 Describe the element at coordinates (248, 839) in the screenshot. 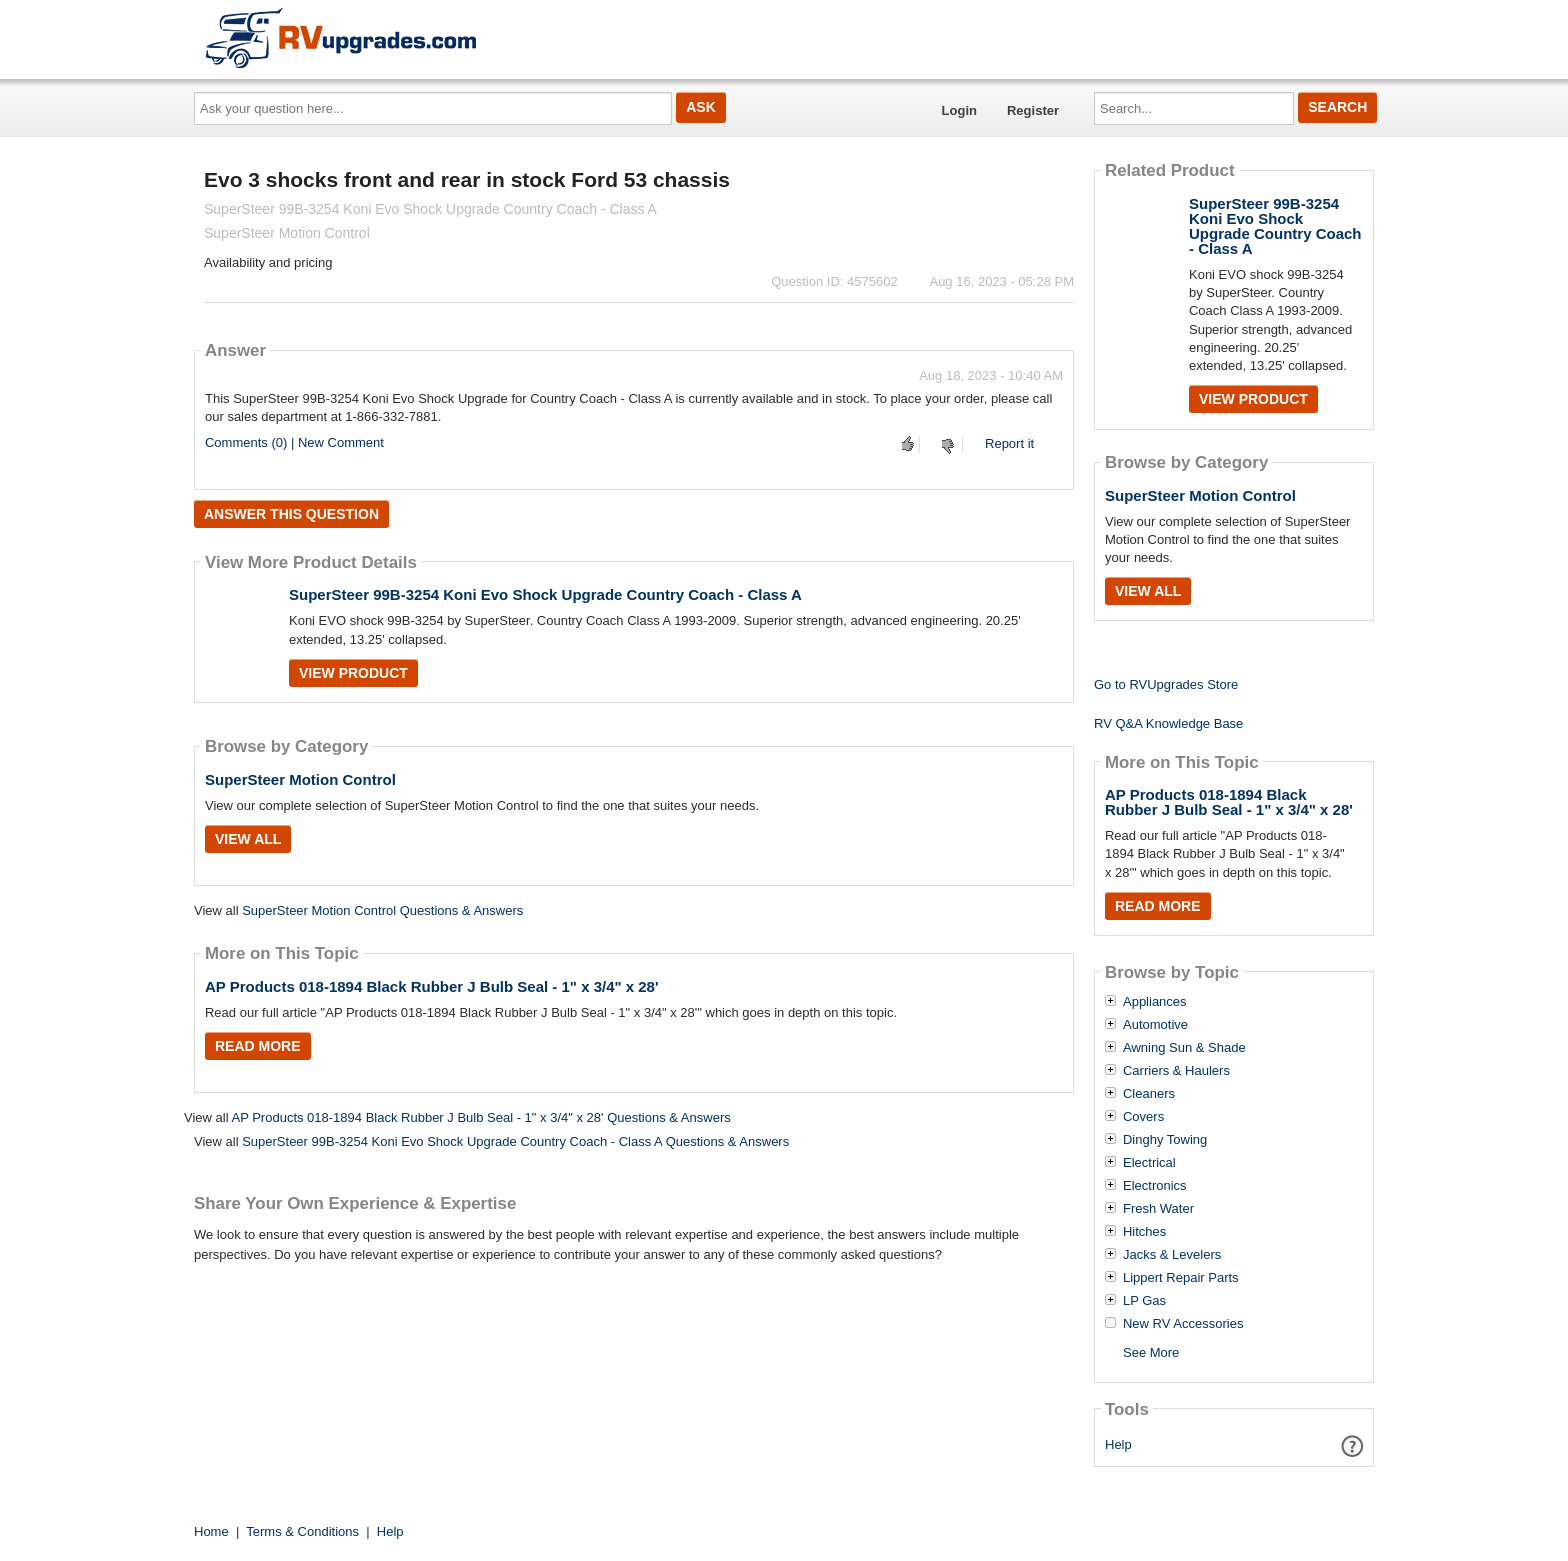

I see `View All` at that location.